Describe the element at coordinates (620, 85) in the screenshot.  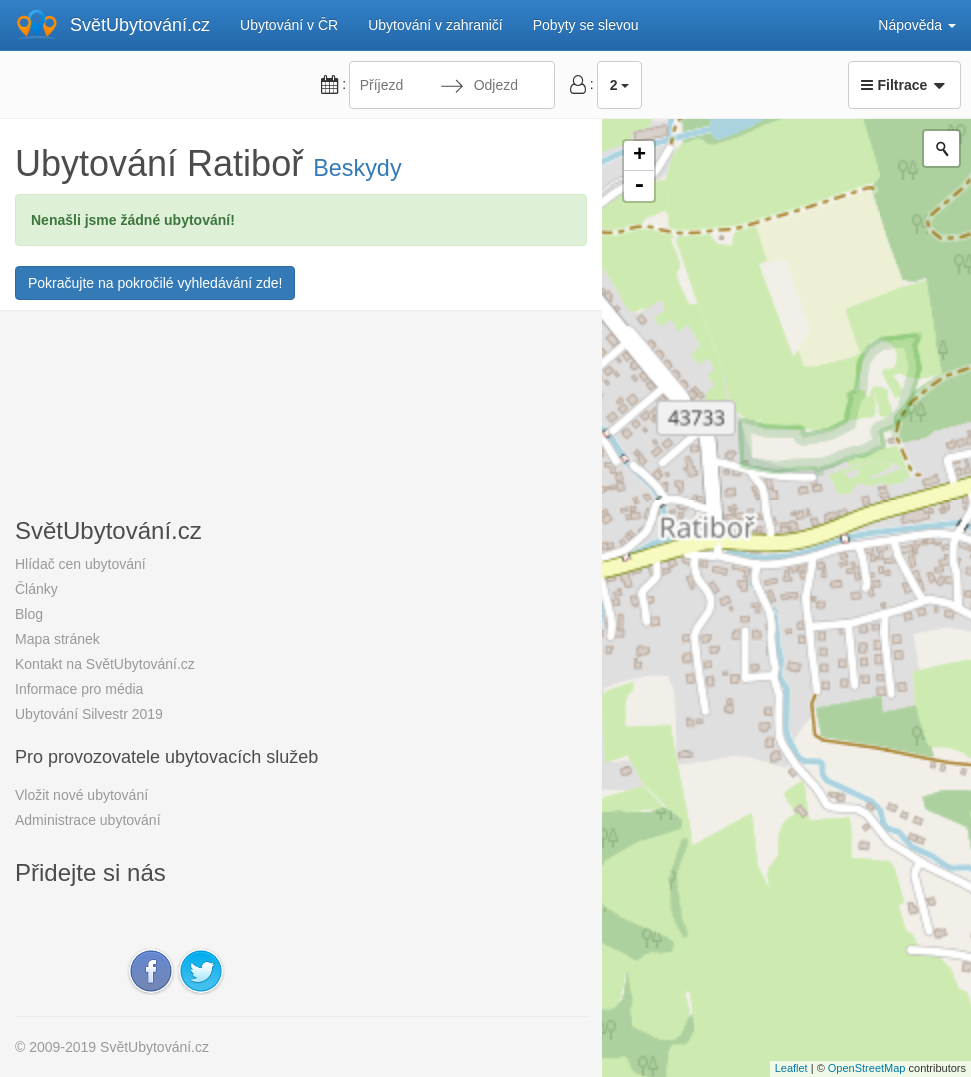
I see `2 [button]` at that location.